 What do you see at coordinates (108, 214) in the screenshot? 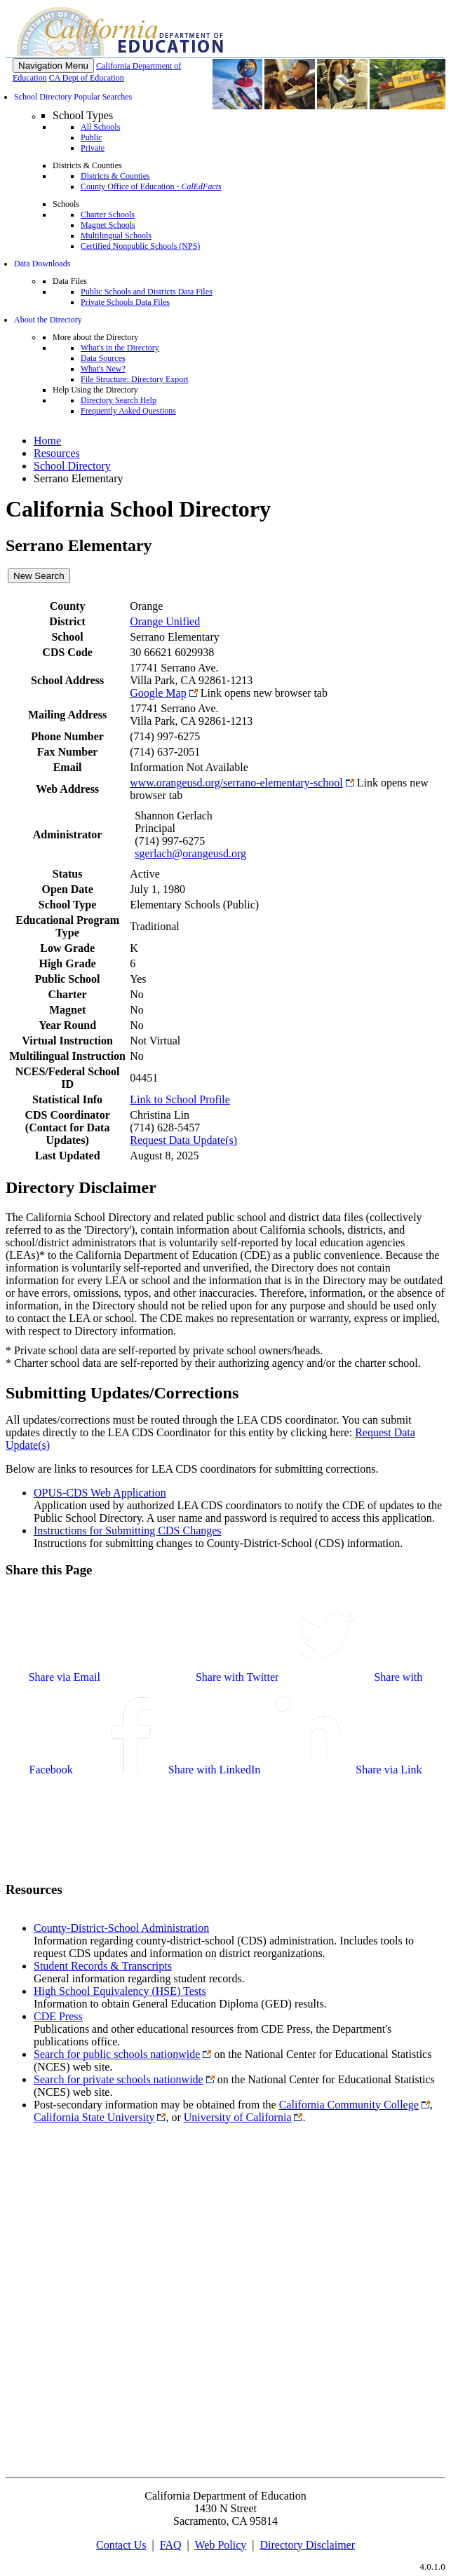
I see `Charter Schools` at bounding box center [108, 214].